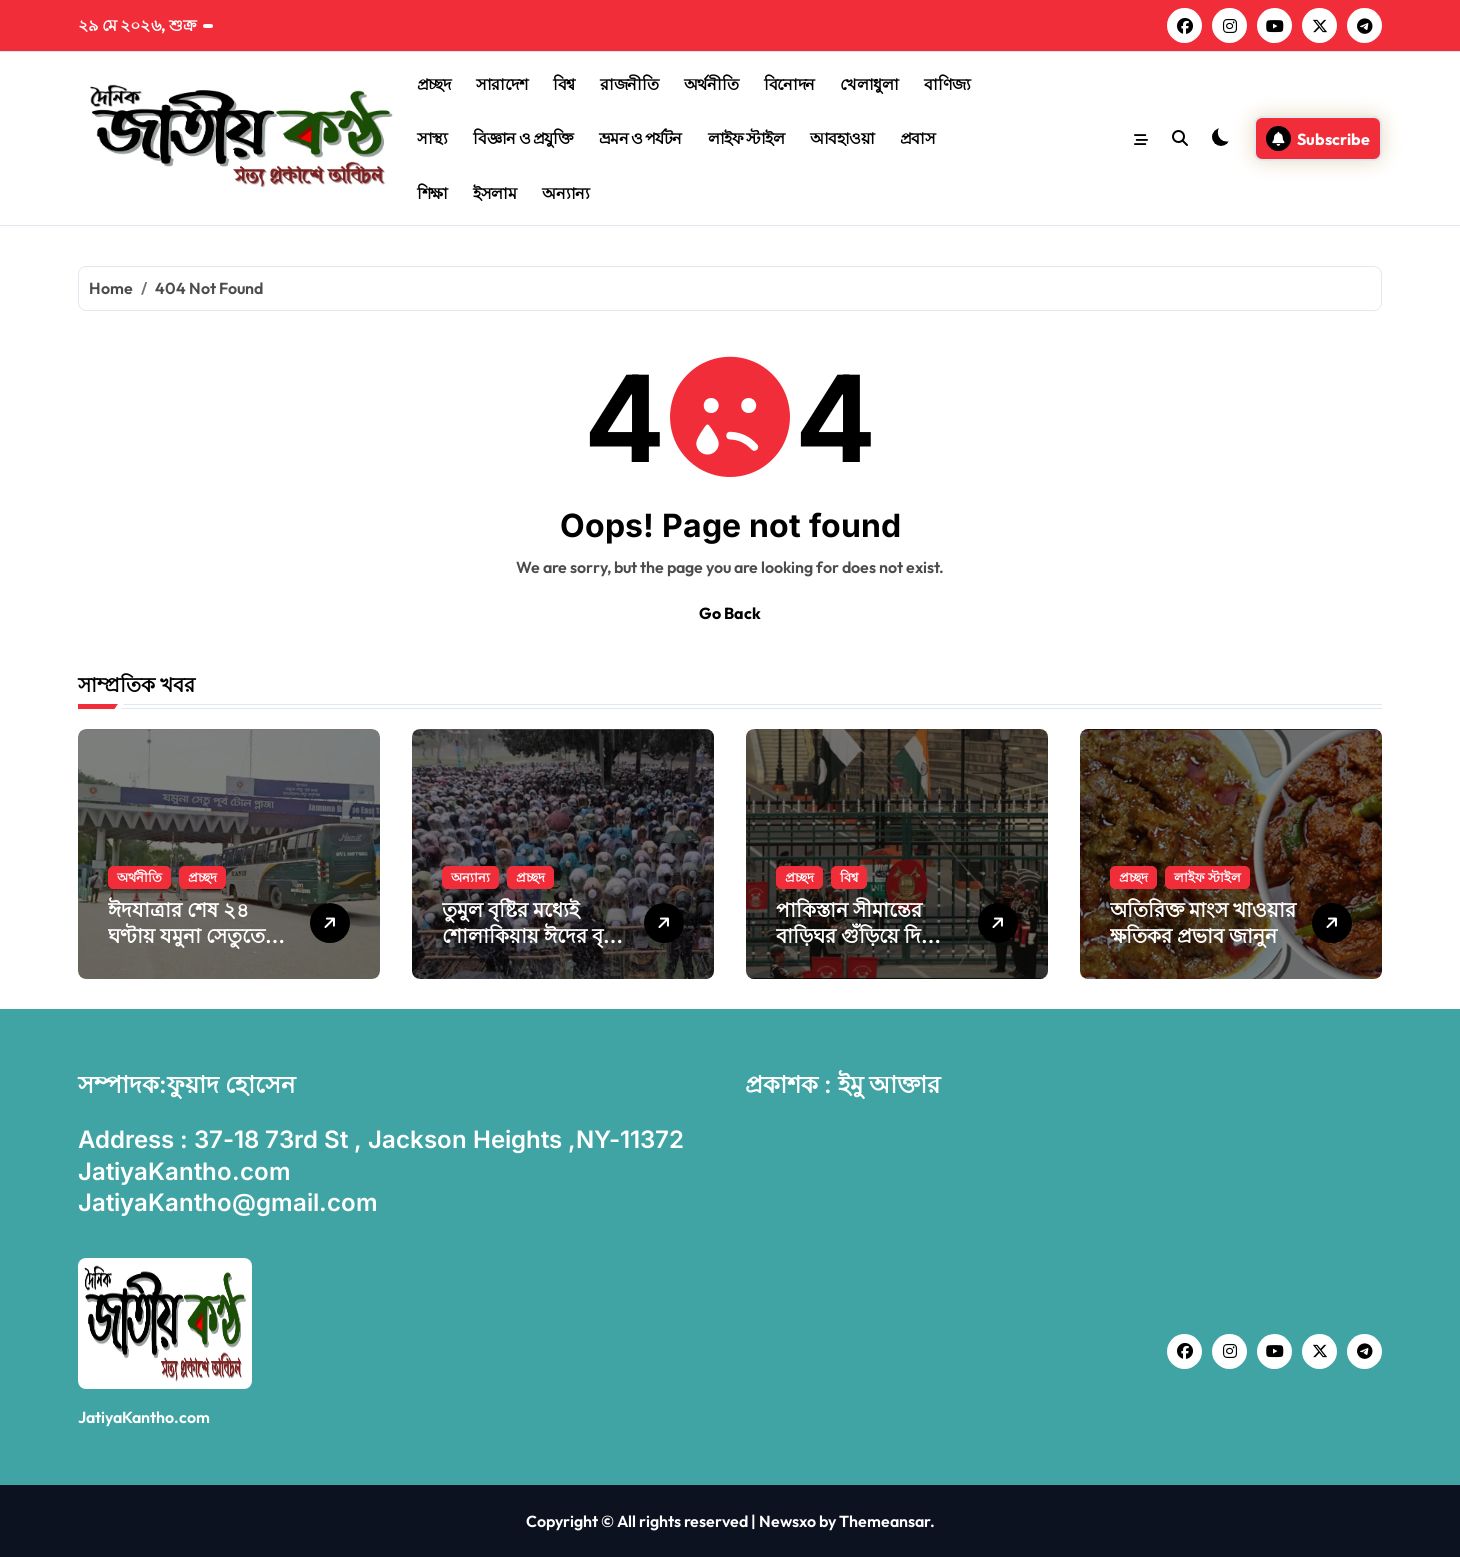  I want to click on খেলাধুলা, so click(869, 84).